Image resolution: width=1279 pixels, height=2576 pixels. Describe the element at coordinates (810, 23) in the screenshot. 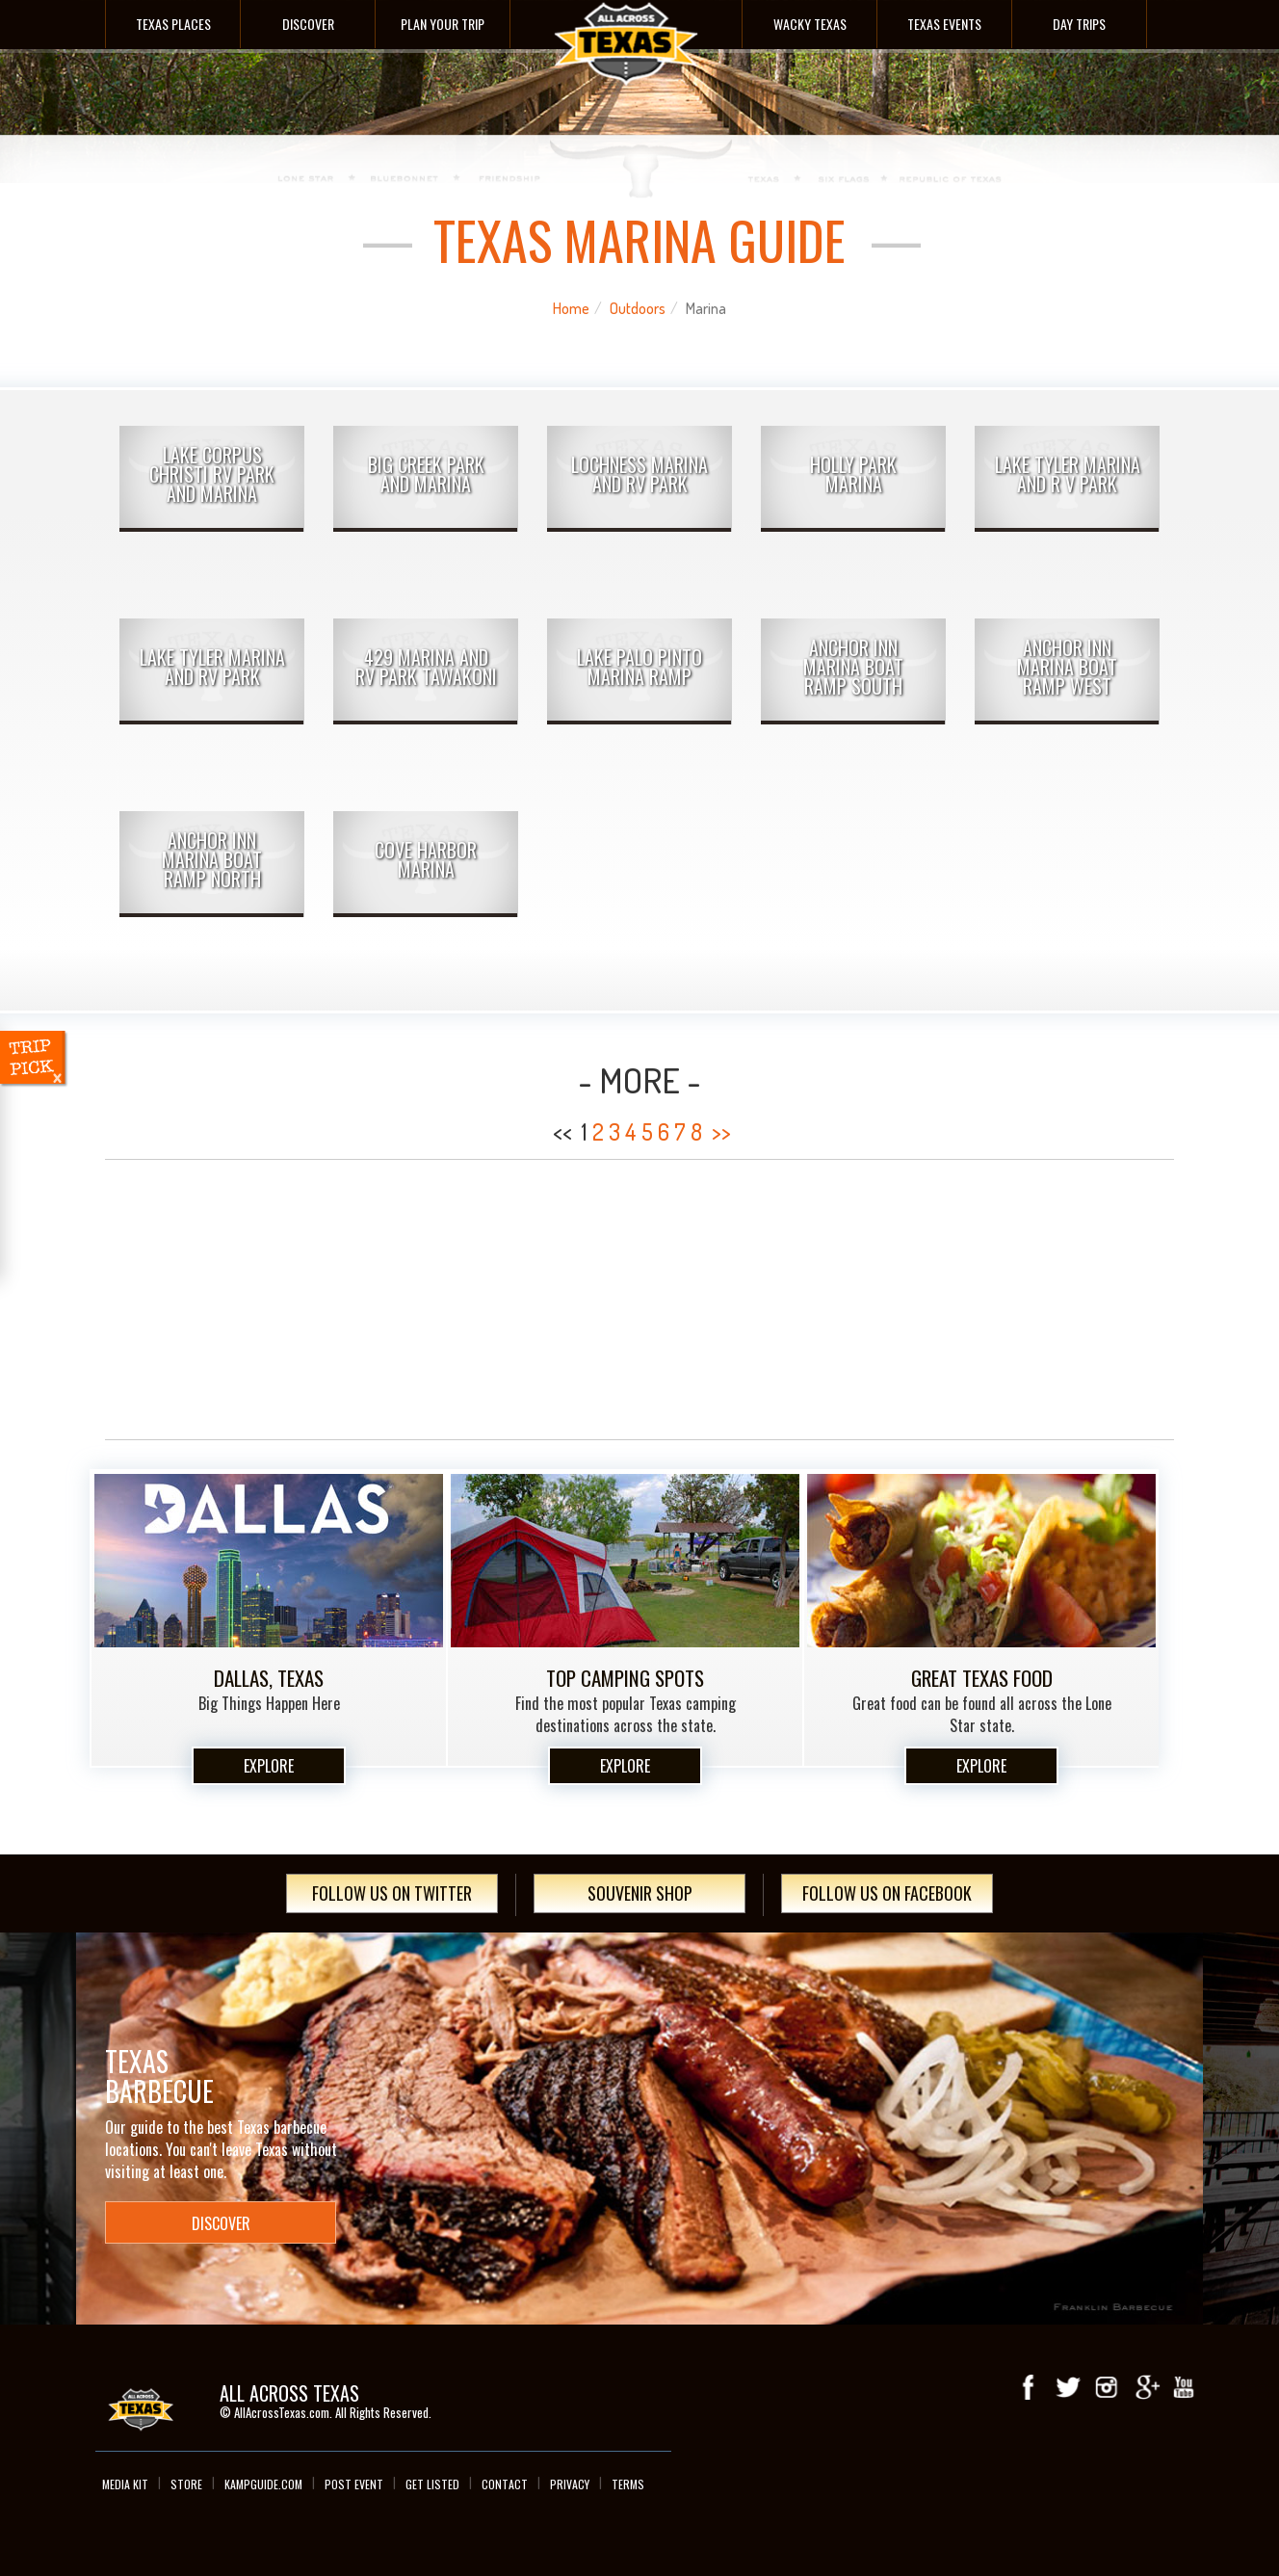

I see `Wacky Texas` at that location.